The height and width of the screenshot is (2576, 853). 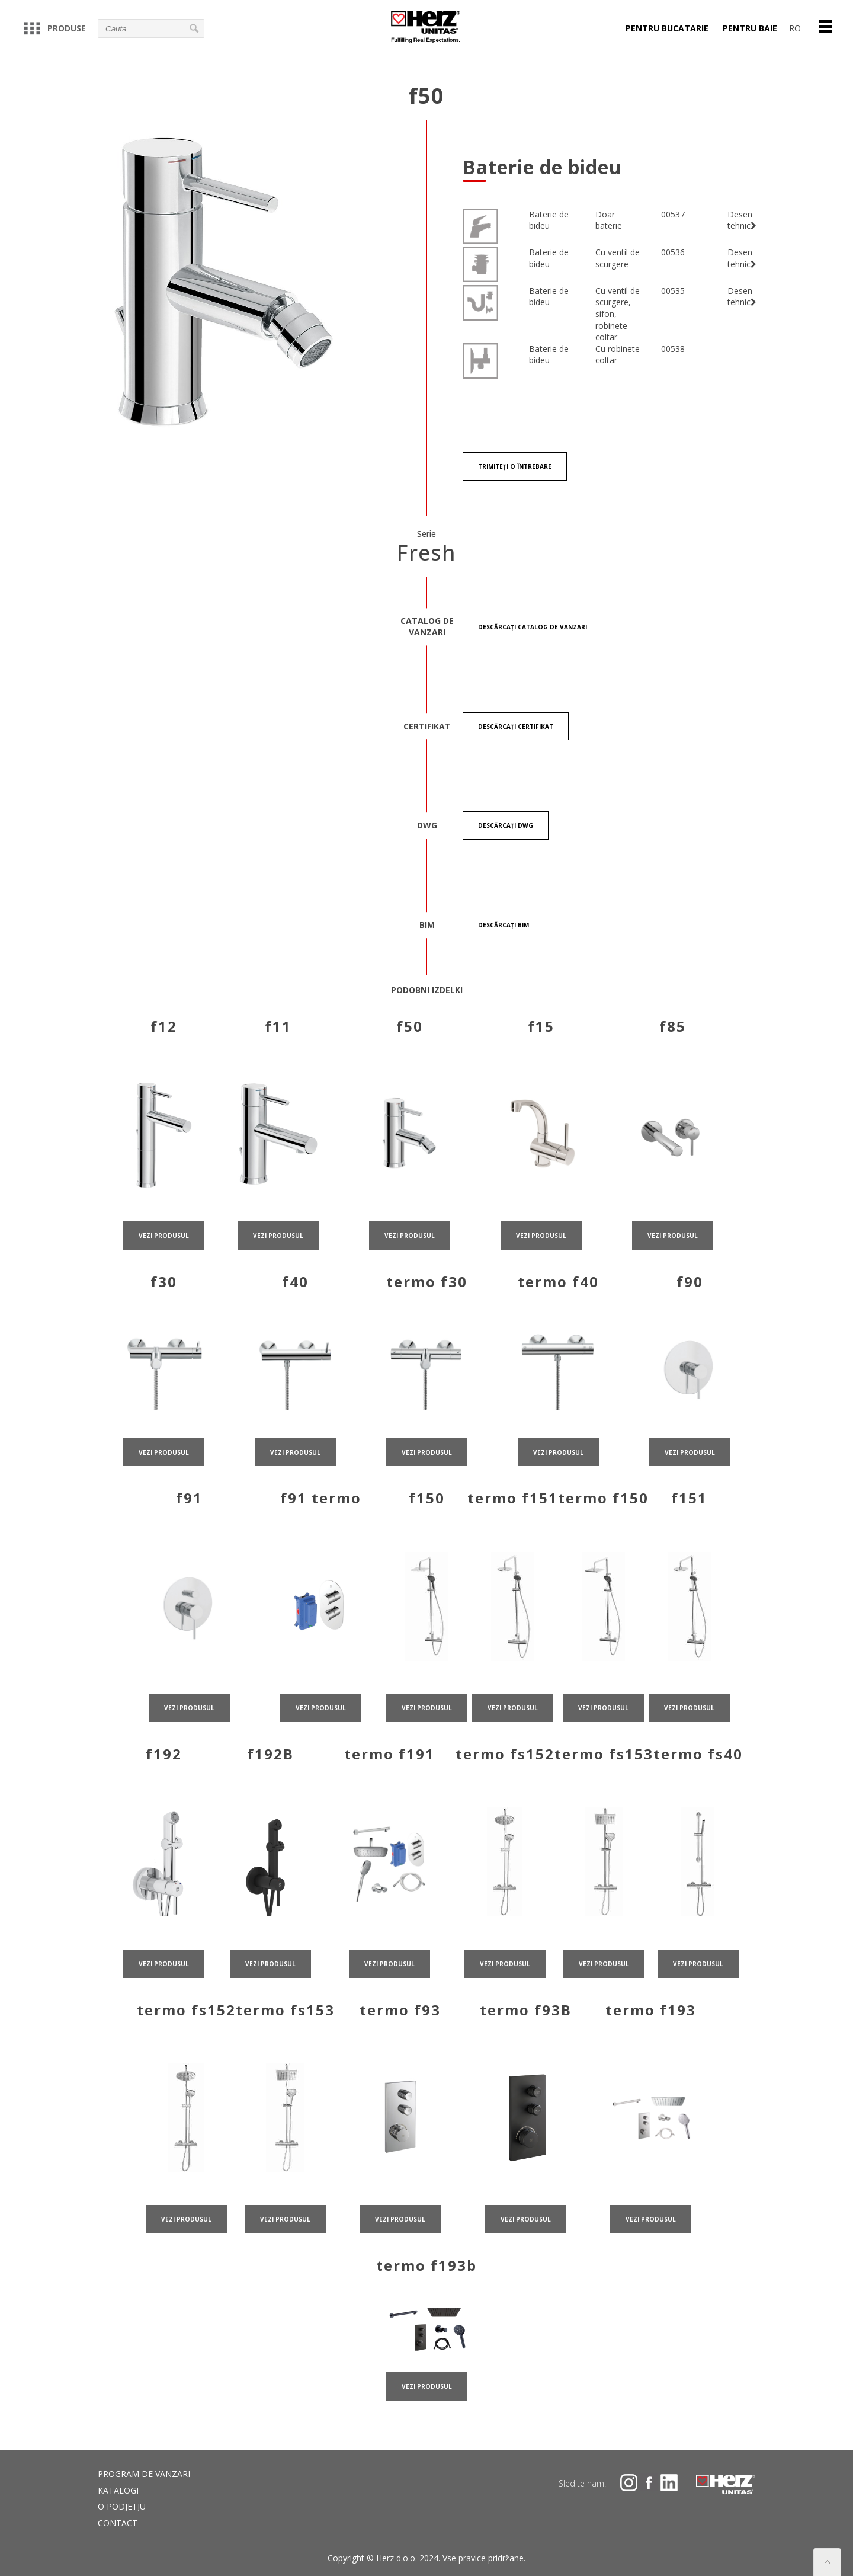 I want to click on PENTRU BUCATARIE, so click(x=667, y=28).